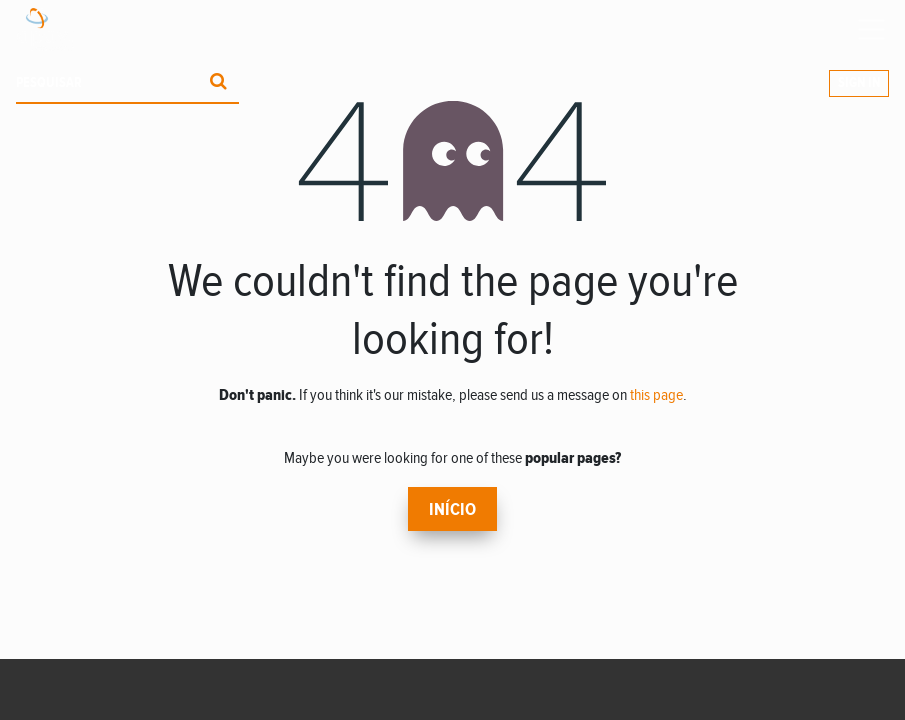 The height and width of the screenshot is (720, 905). I want to click on [Procurar], so click(218, 83).